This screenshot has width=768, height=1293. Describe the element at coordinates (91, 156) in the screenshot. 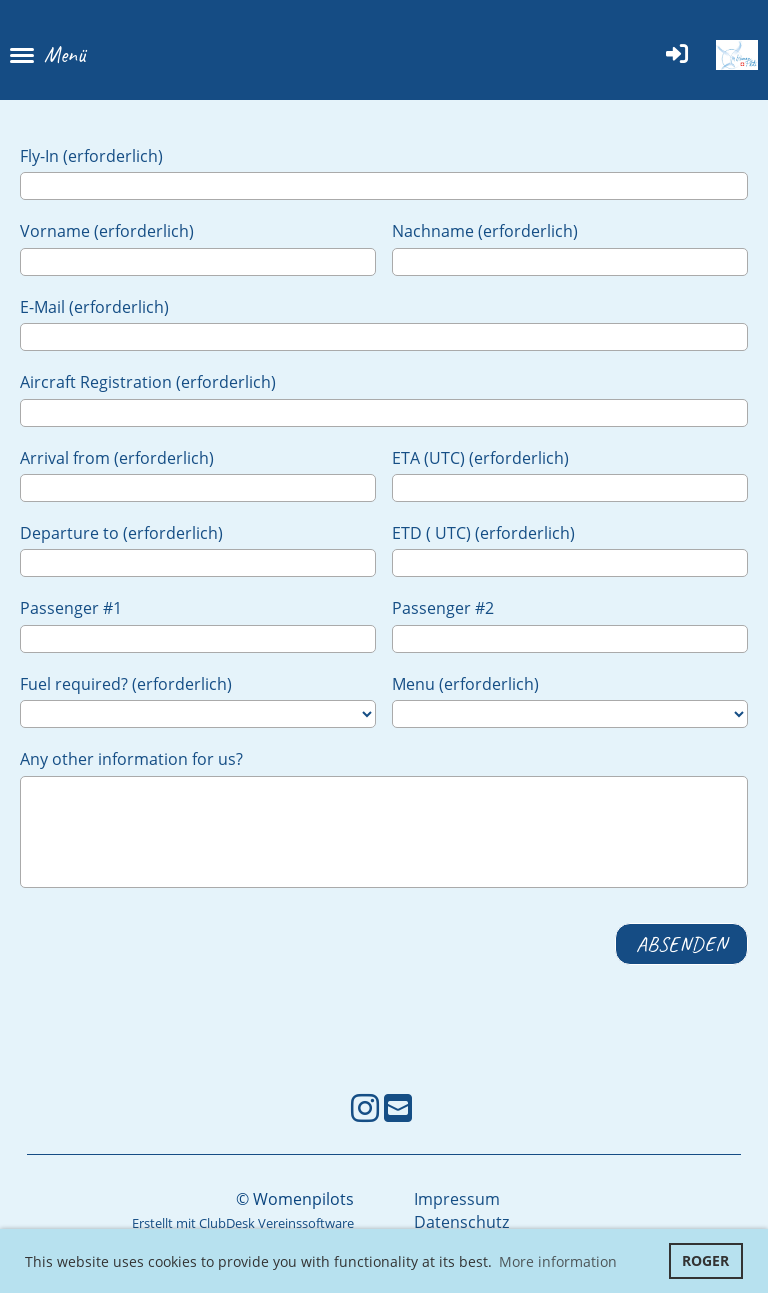

I see `Fly-In (erforderlich)` at that location.